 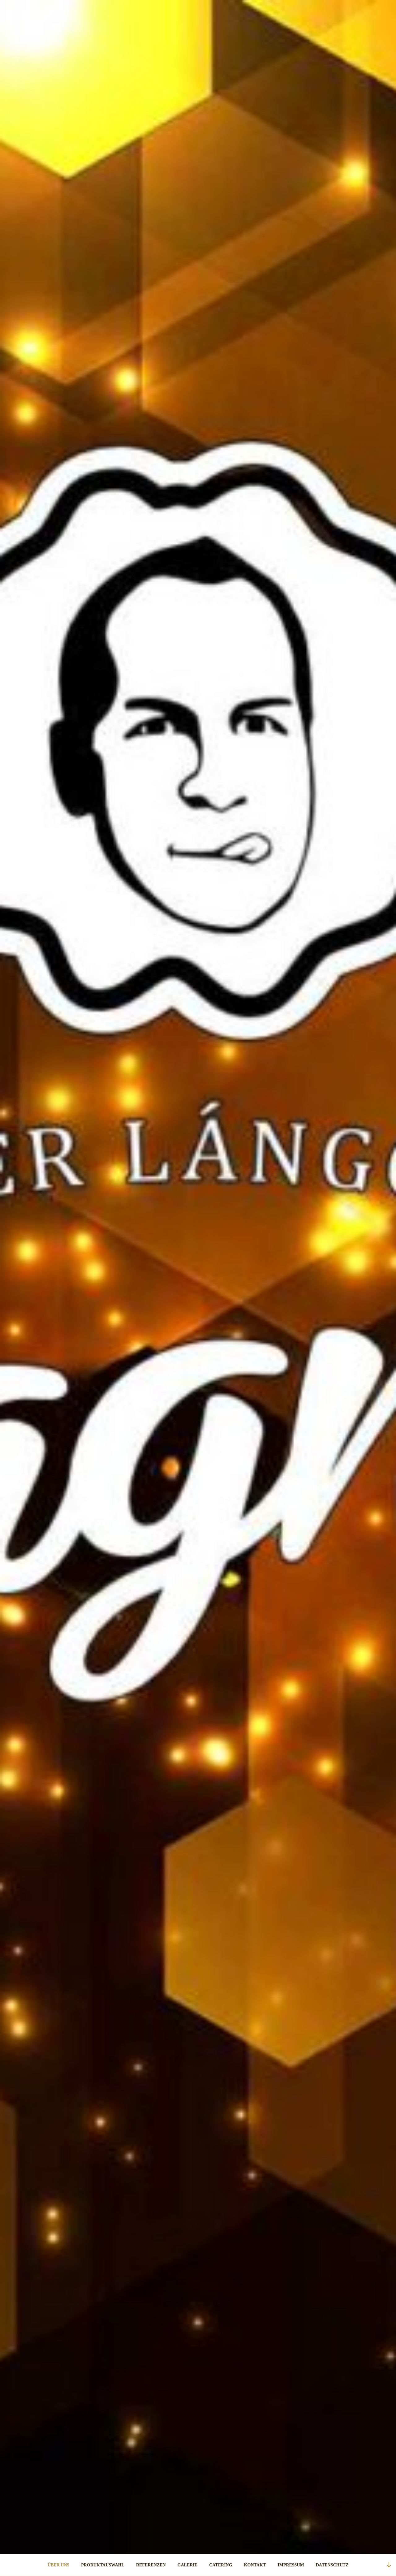 What do you see at coordinates (291, 2565) in the screenshot?
I see `IMPRESSUM` at bounding box center [291, 2565].